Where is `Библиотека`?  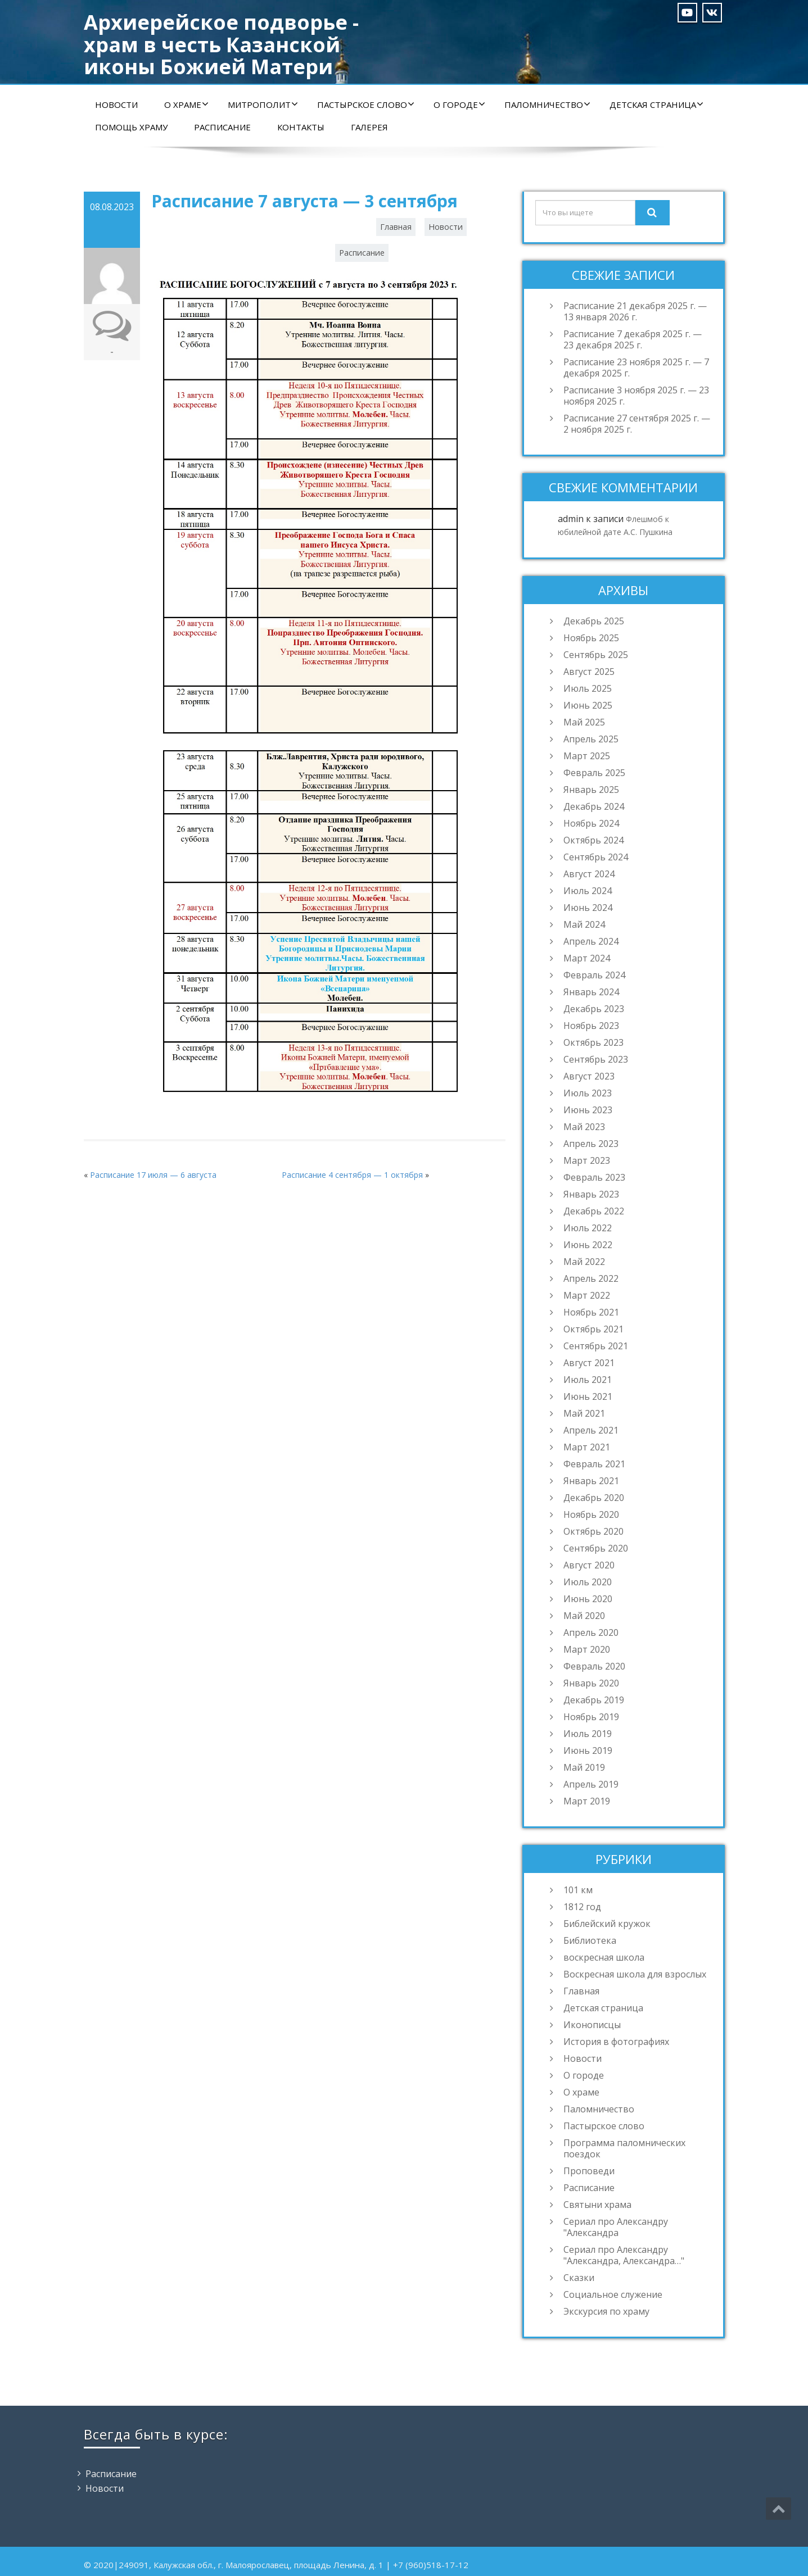 Библиотека is located at coordinates (589, 1940).